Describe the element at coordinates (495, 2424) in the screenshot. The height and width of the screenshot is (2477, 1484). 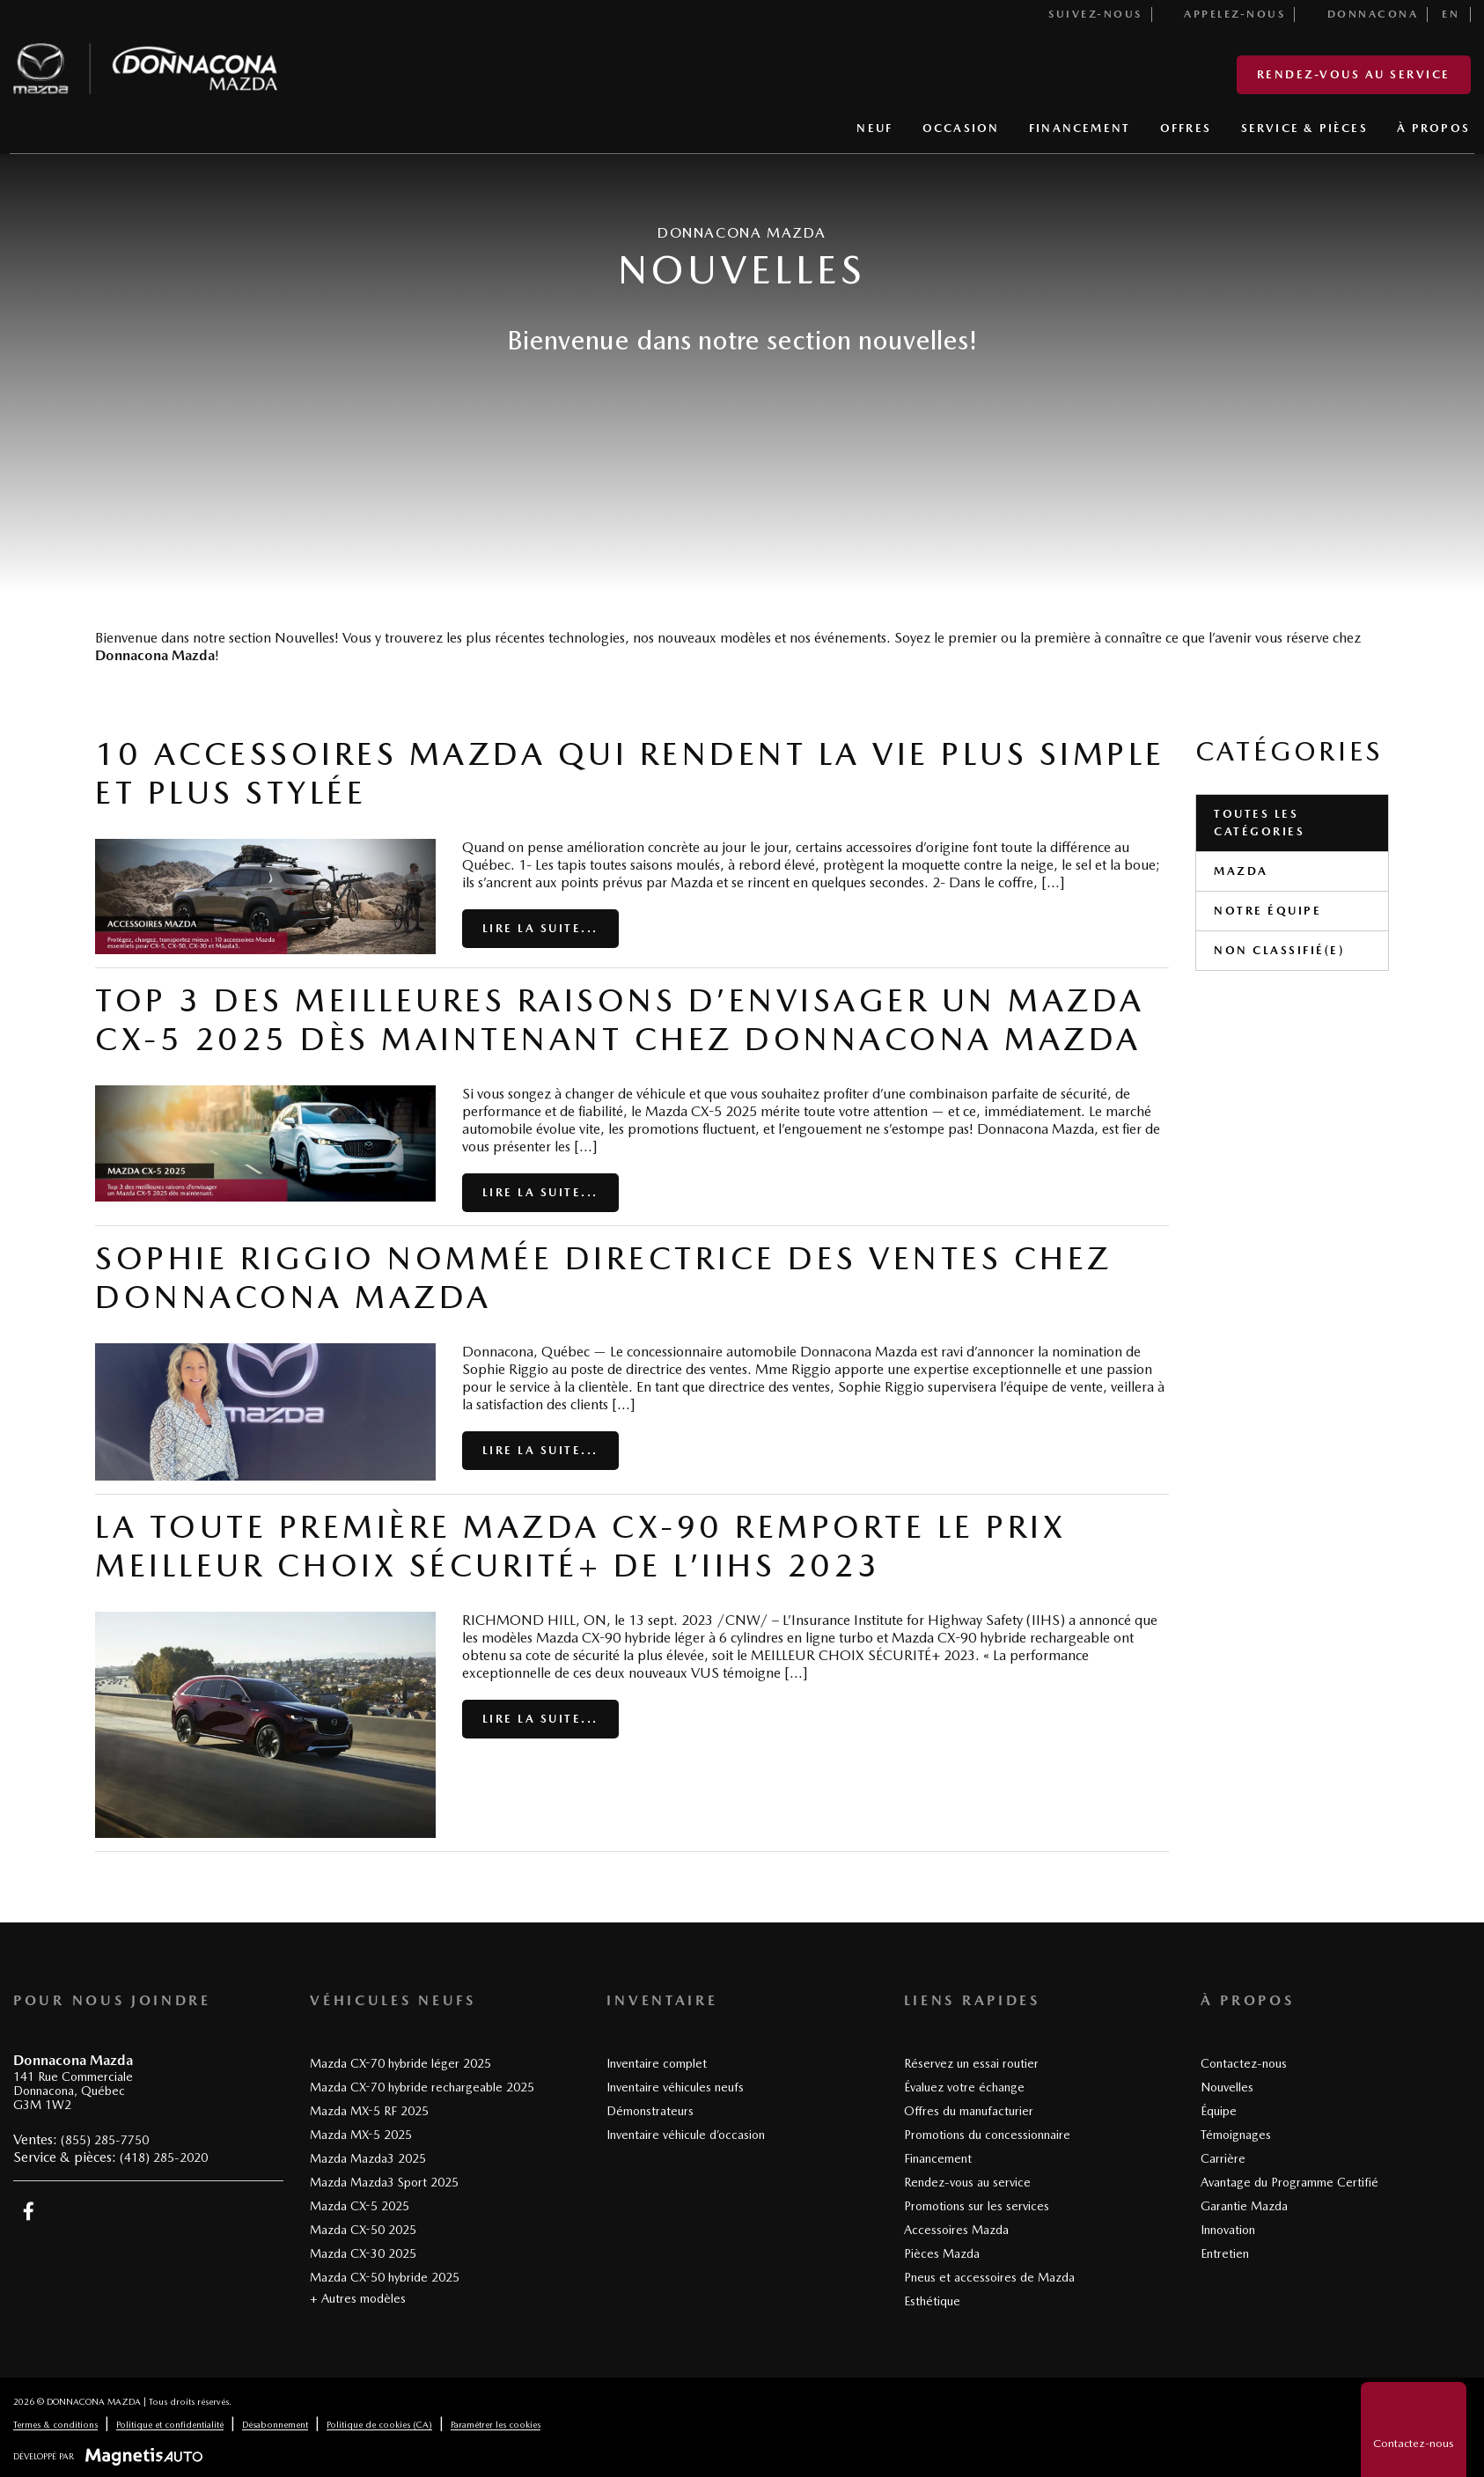
I see `Paramétrer les cookies` at that location.